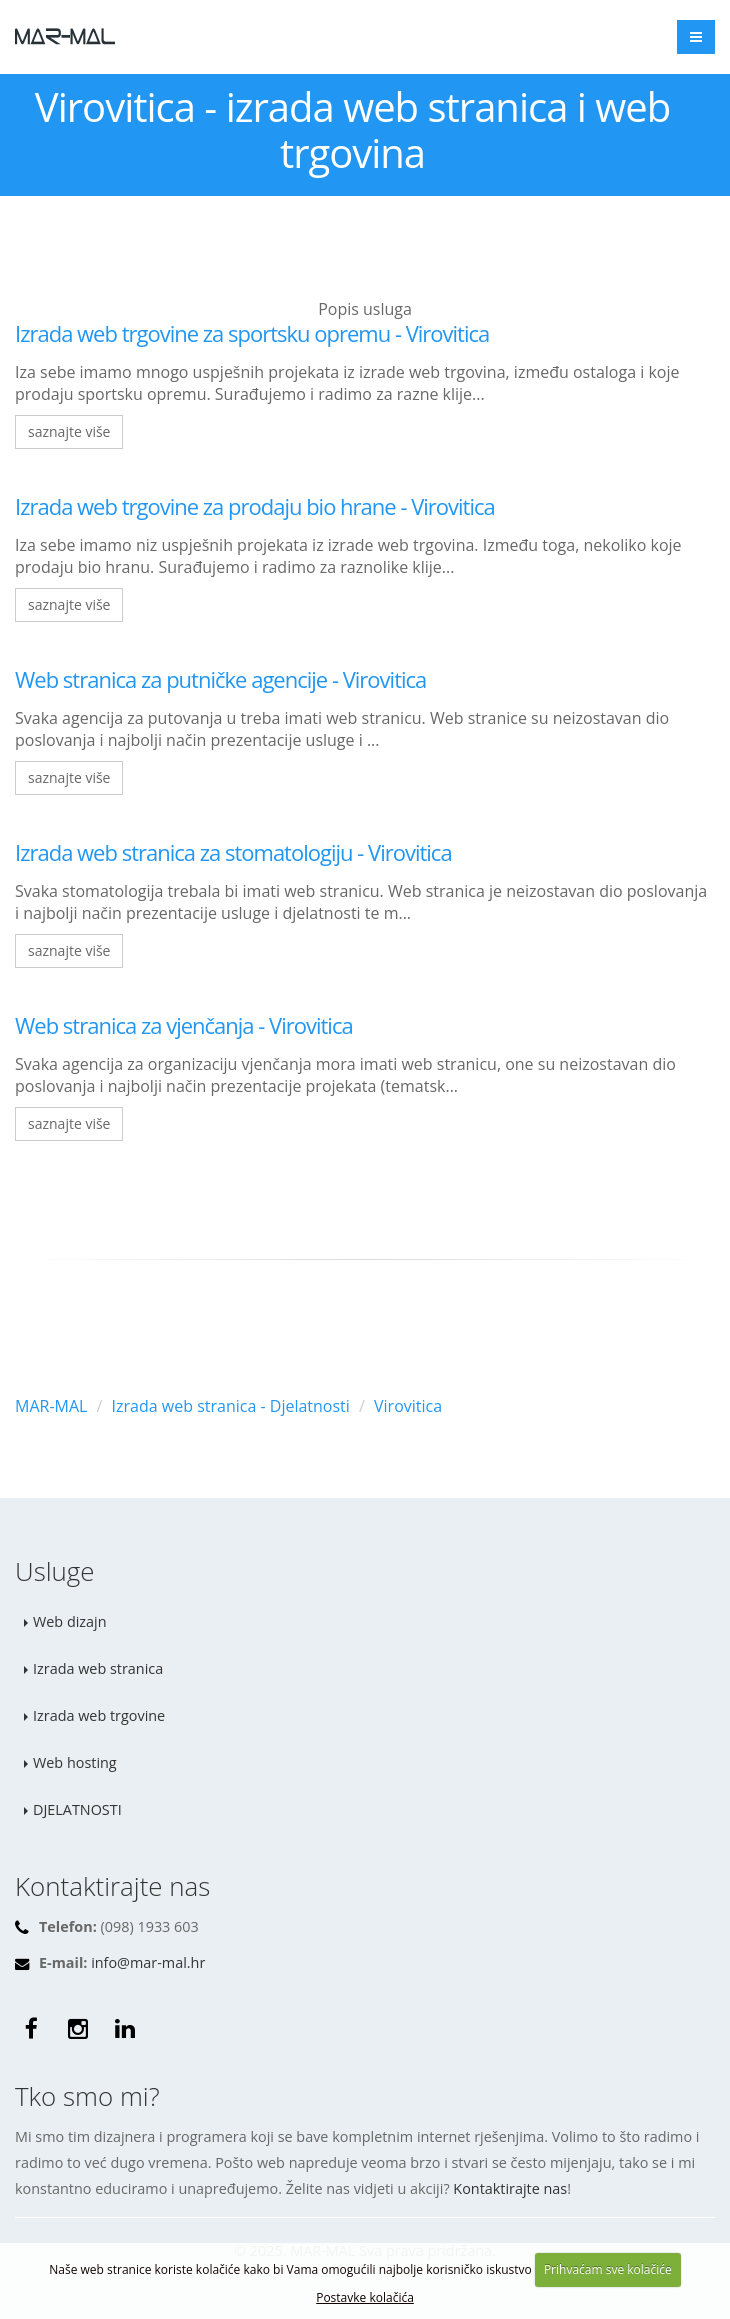  I want to click on Izrada web stranica za stomatologiju - Virovitica, so click(233, 852).